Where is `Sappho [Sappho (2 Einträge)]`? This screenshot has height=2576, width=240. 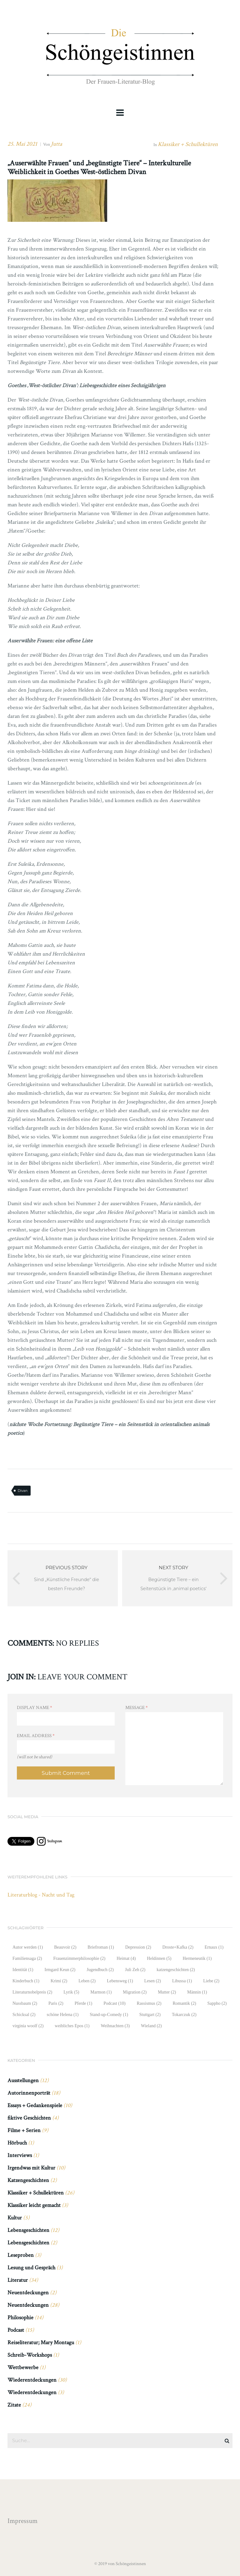 Sappho [Sappho (2 Einträge)] is located at coordinates (217, 2003).